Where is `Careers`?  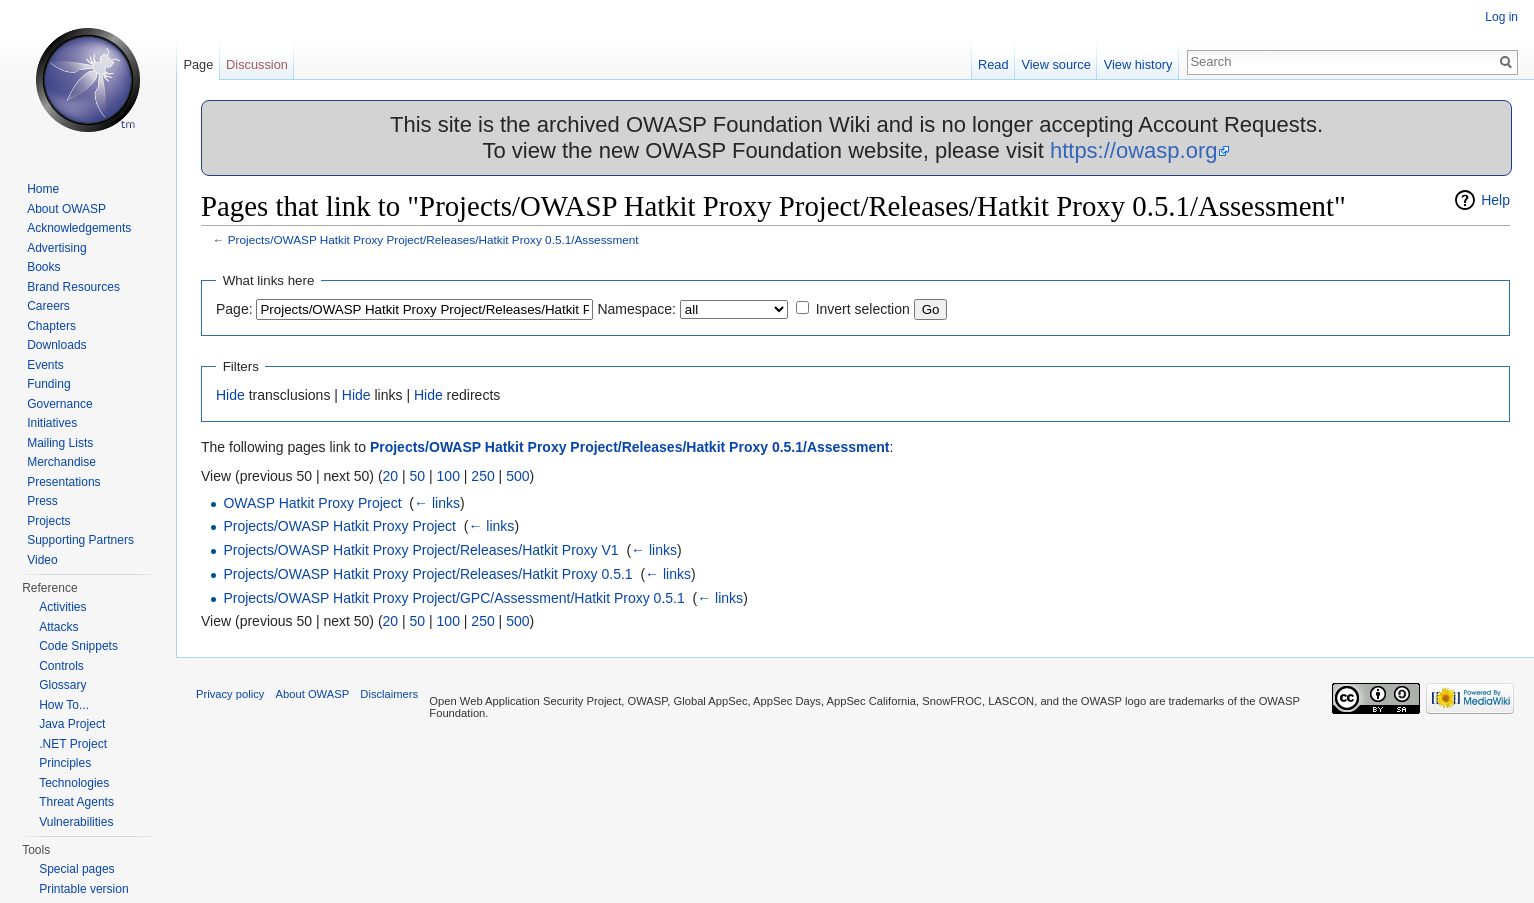 Careers is located at coordinates (48, 306).